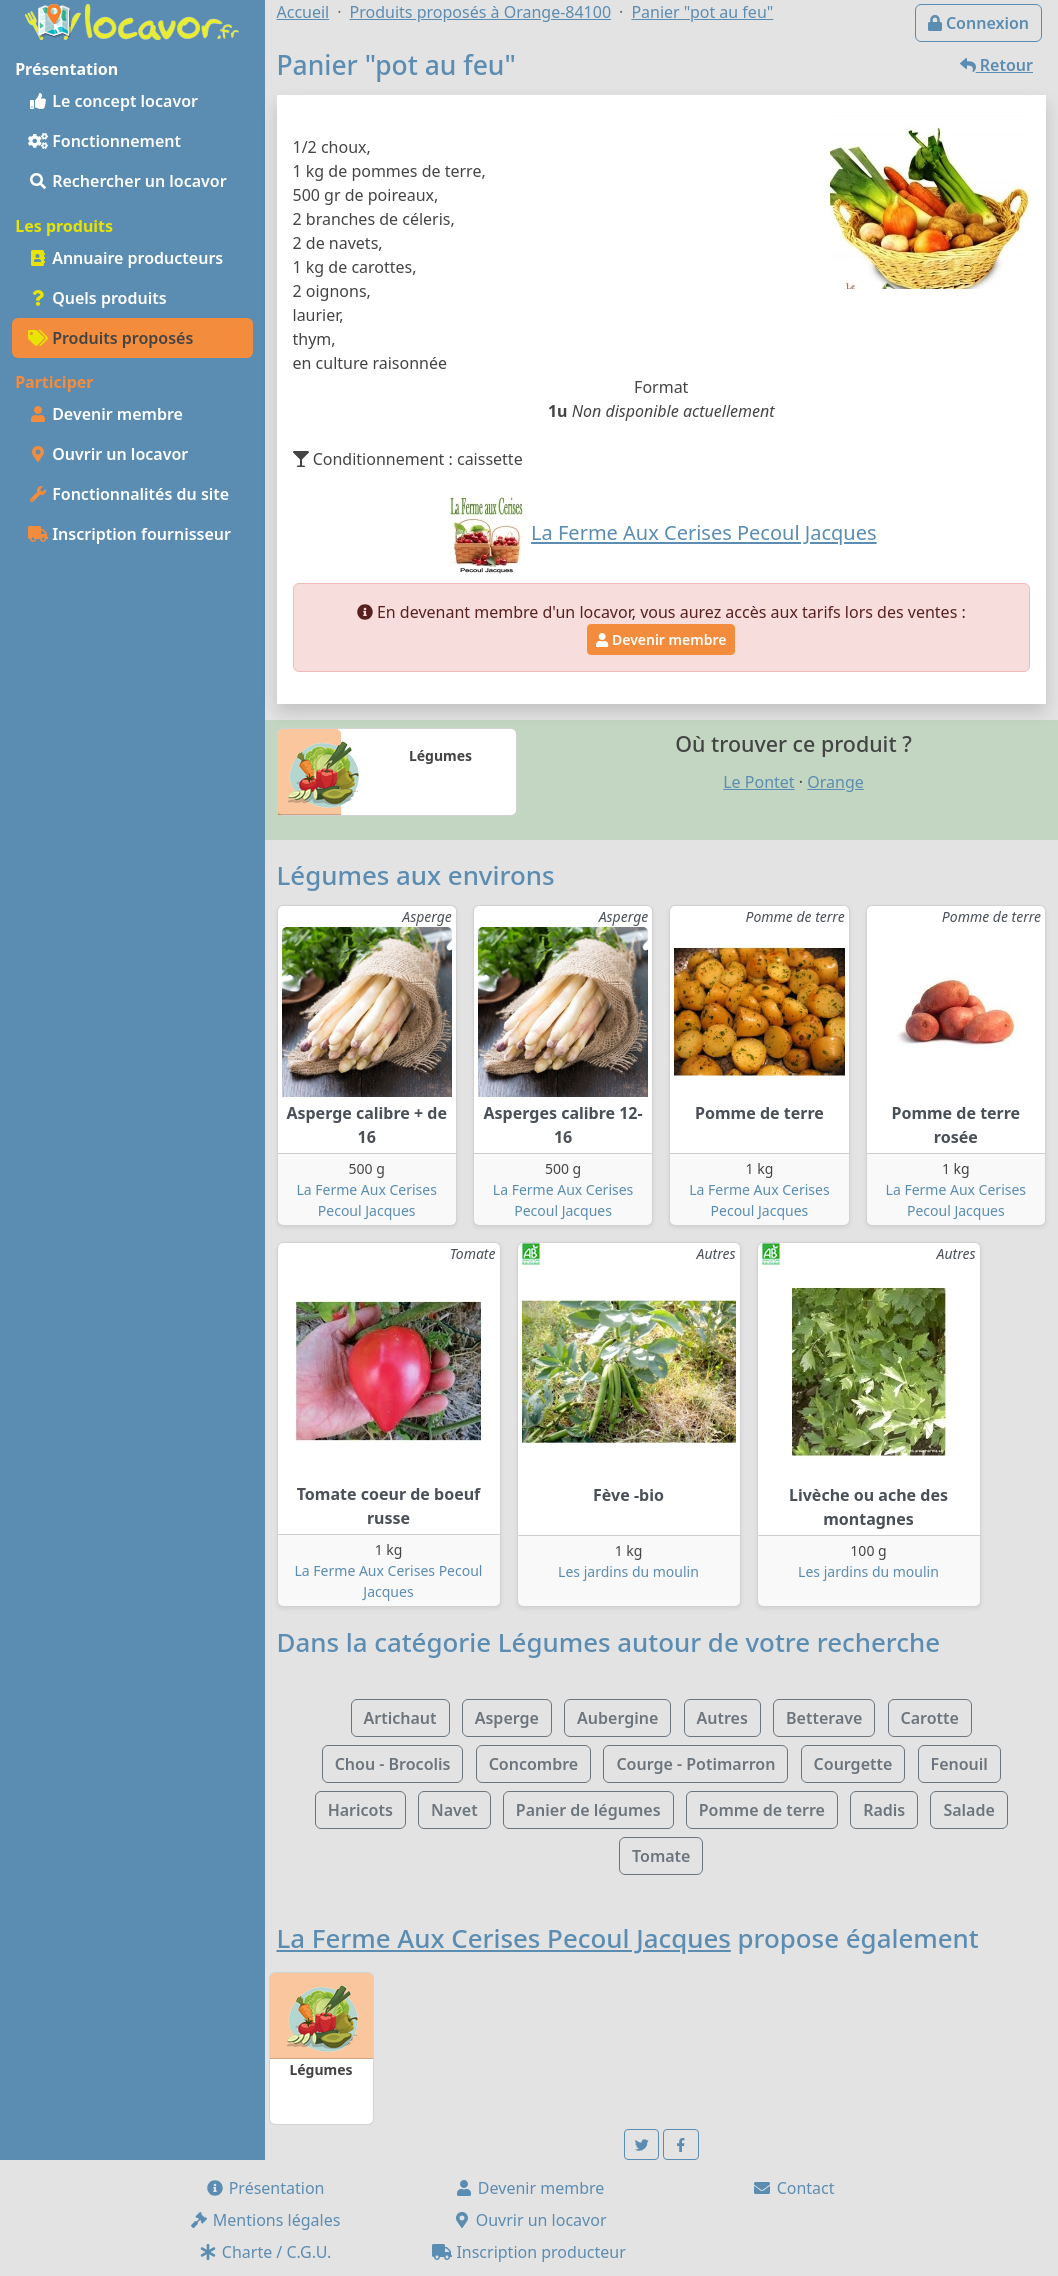  What do you see at coordinates (534, 1764) in the screenshot?
I see `Concombre` at bounding box center [534, 1764].